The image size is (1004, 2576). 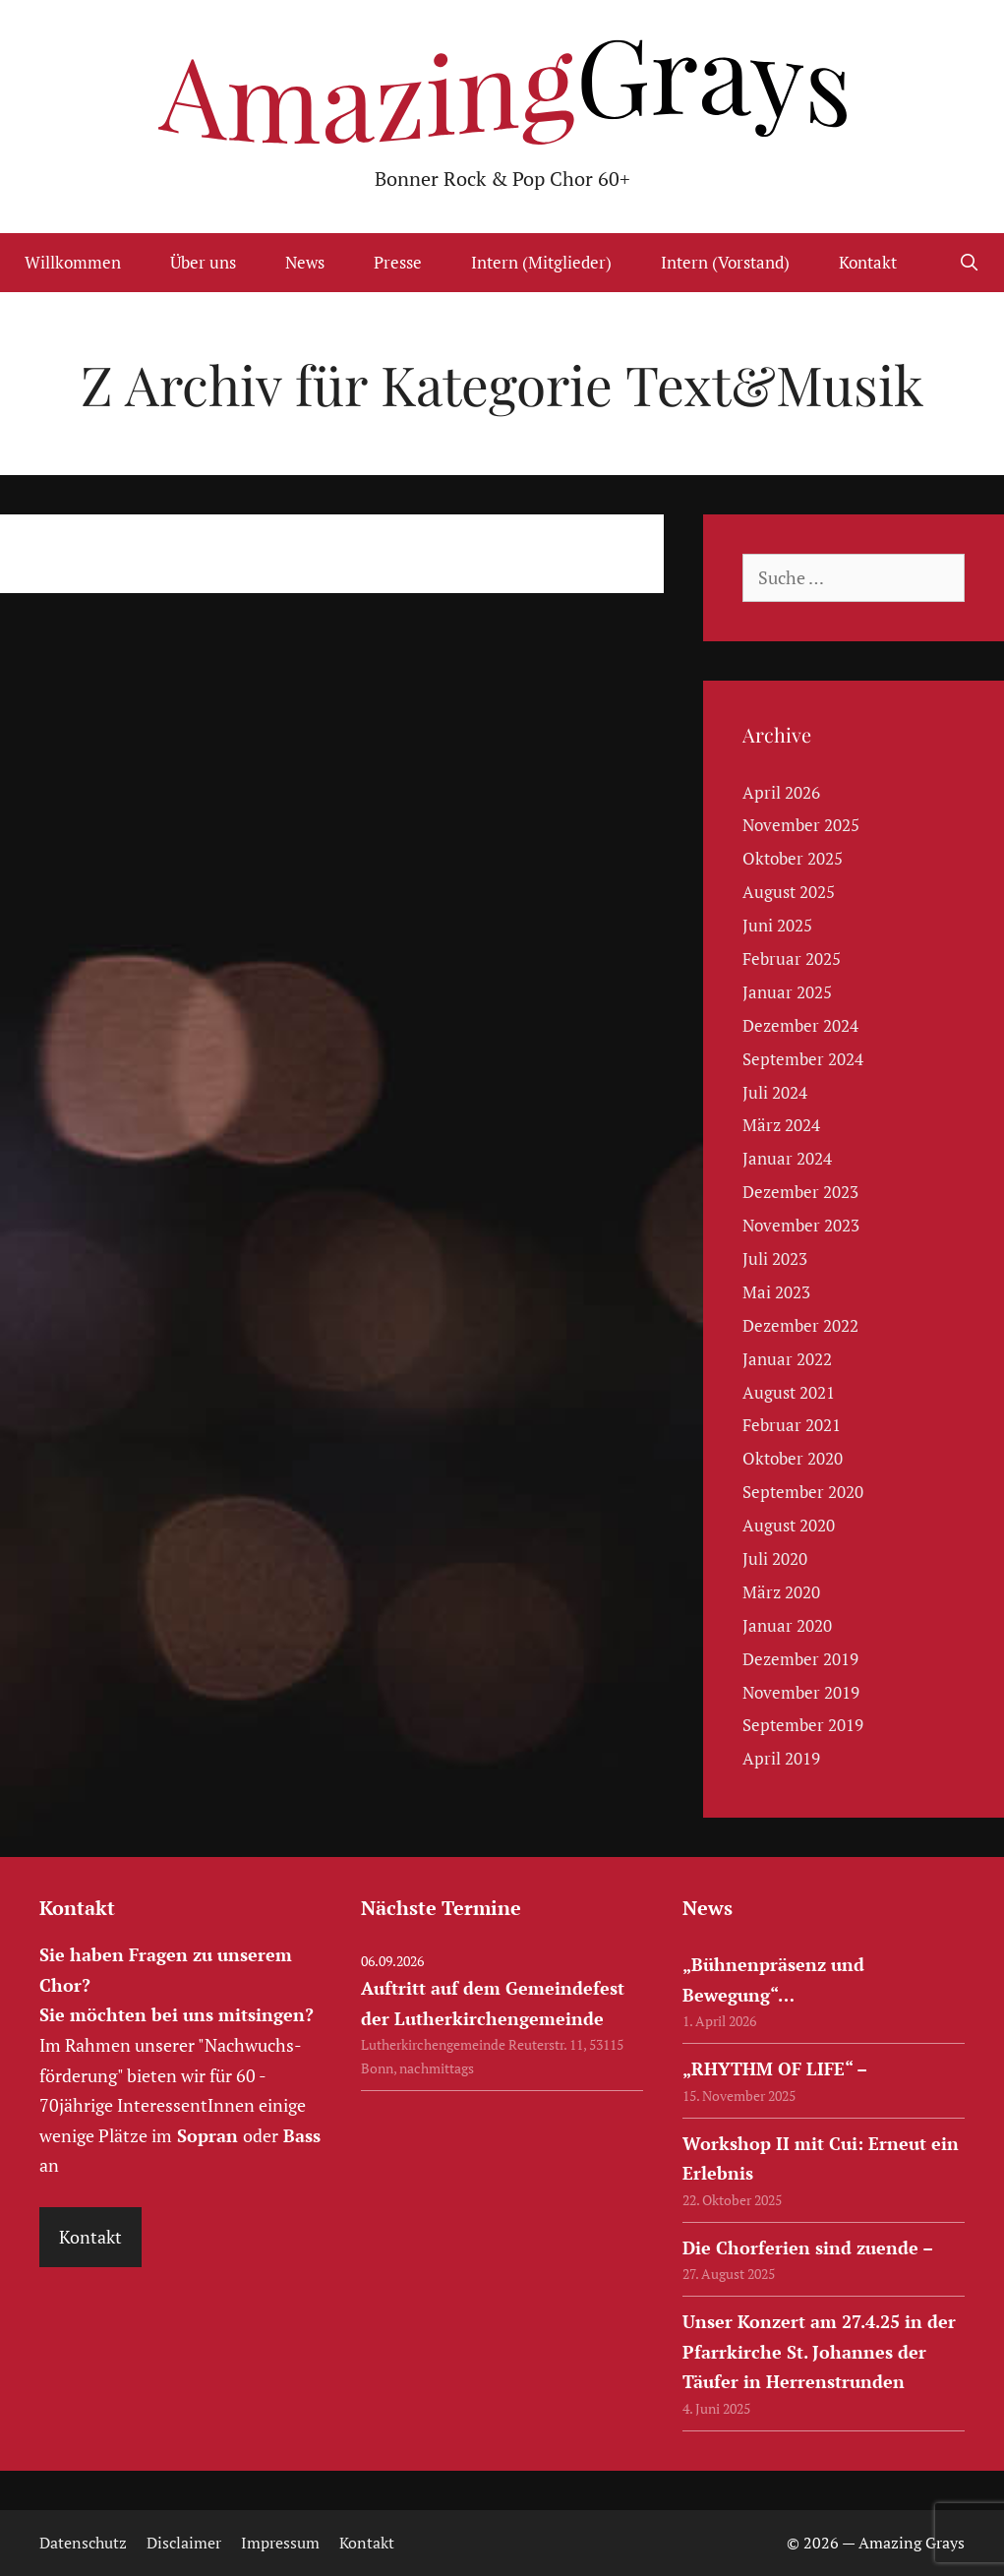 I want to click on Intern (Mitglieder), so click(x=541, y=262).